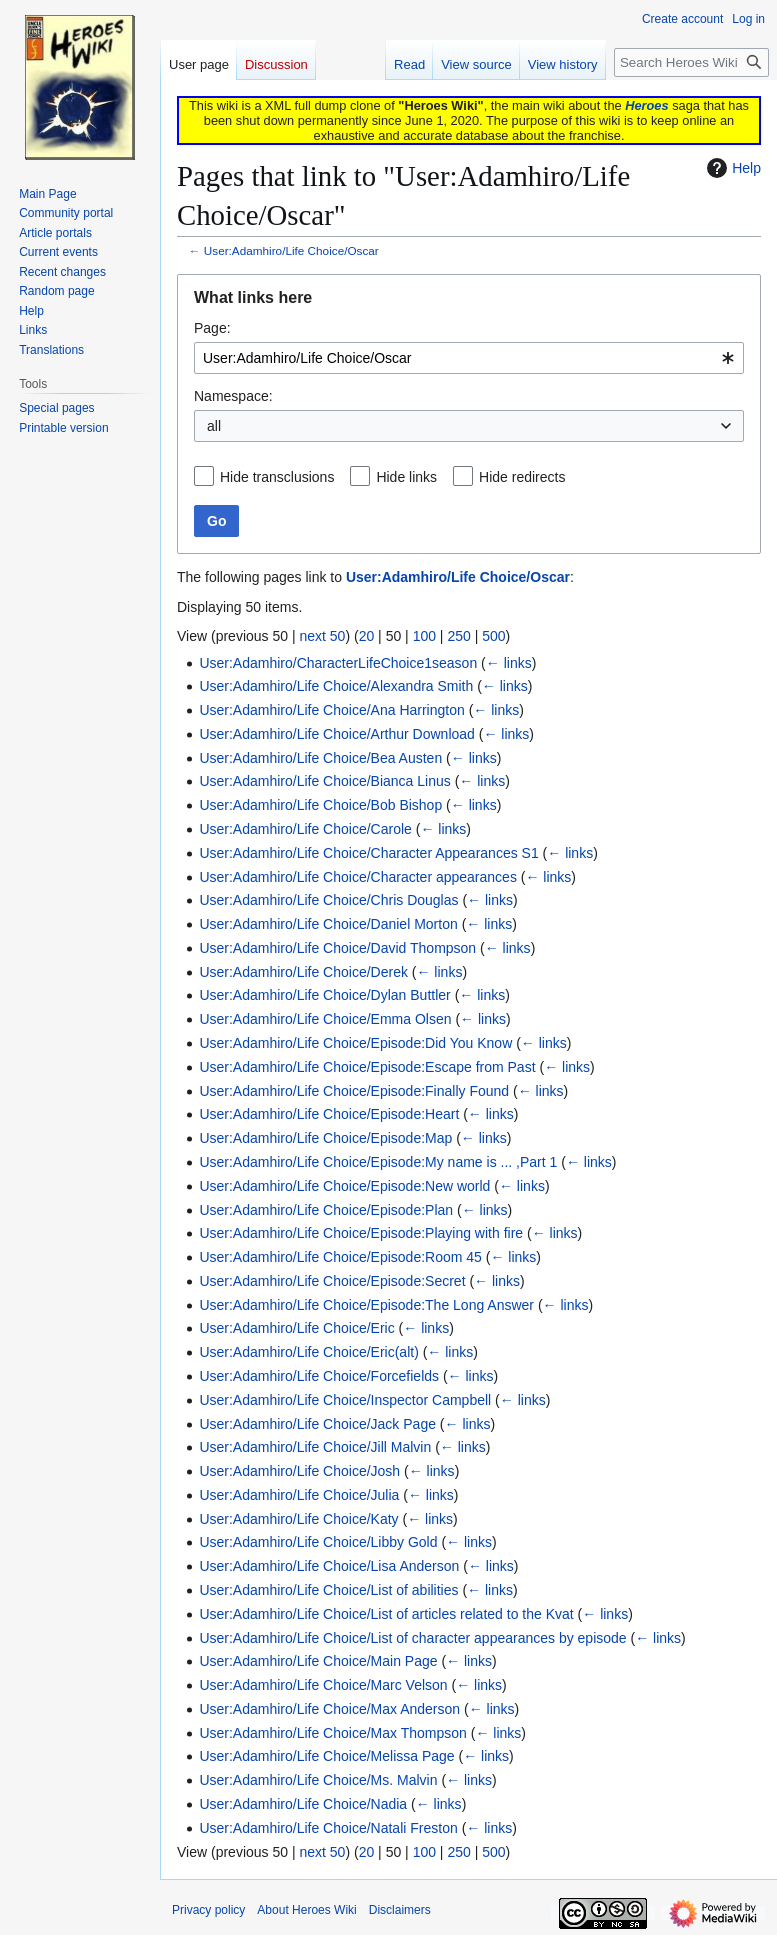 The width and height of the screenshot is (777, 1935). Describe the element at coordinates (277, 477) in the screenshot. I see `Hide transclusions` at that location.